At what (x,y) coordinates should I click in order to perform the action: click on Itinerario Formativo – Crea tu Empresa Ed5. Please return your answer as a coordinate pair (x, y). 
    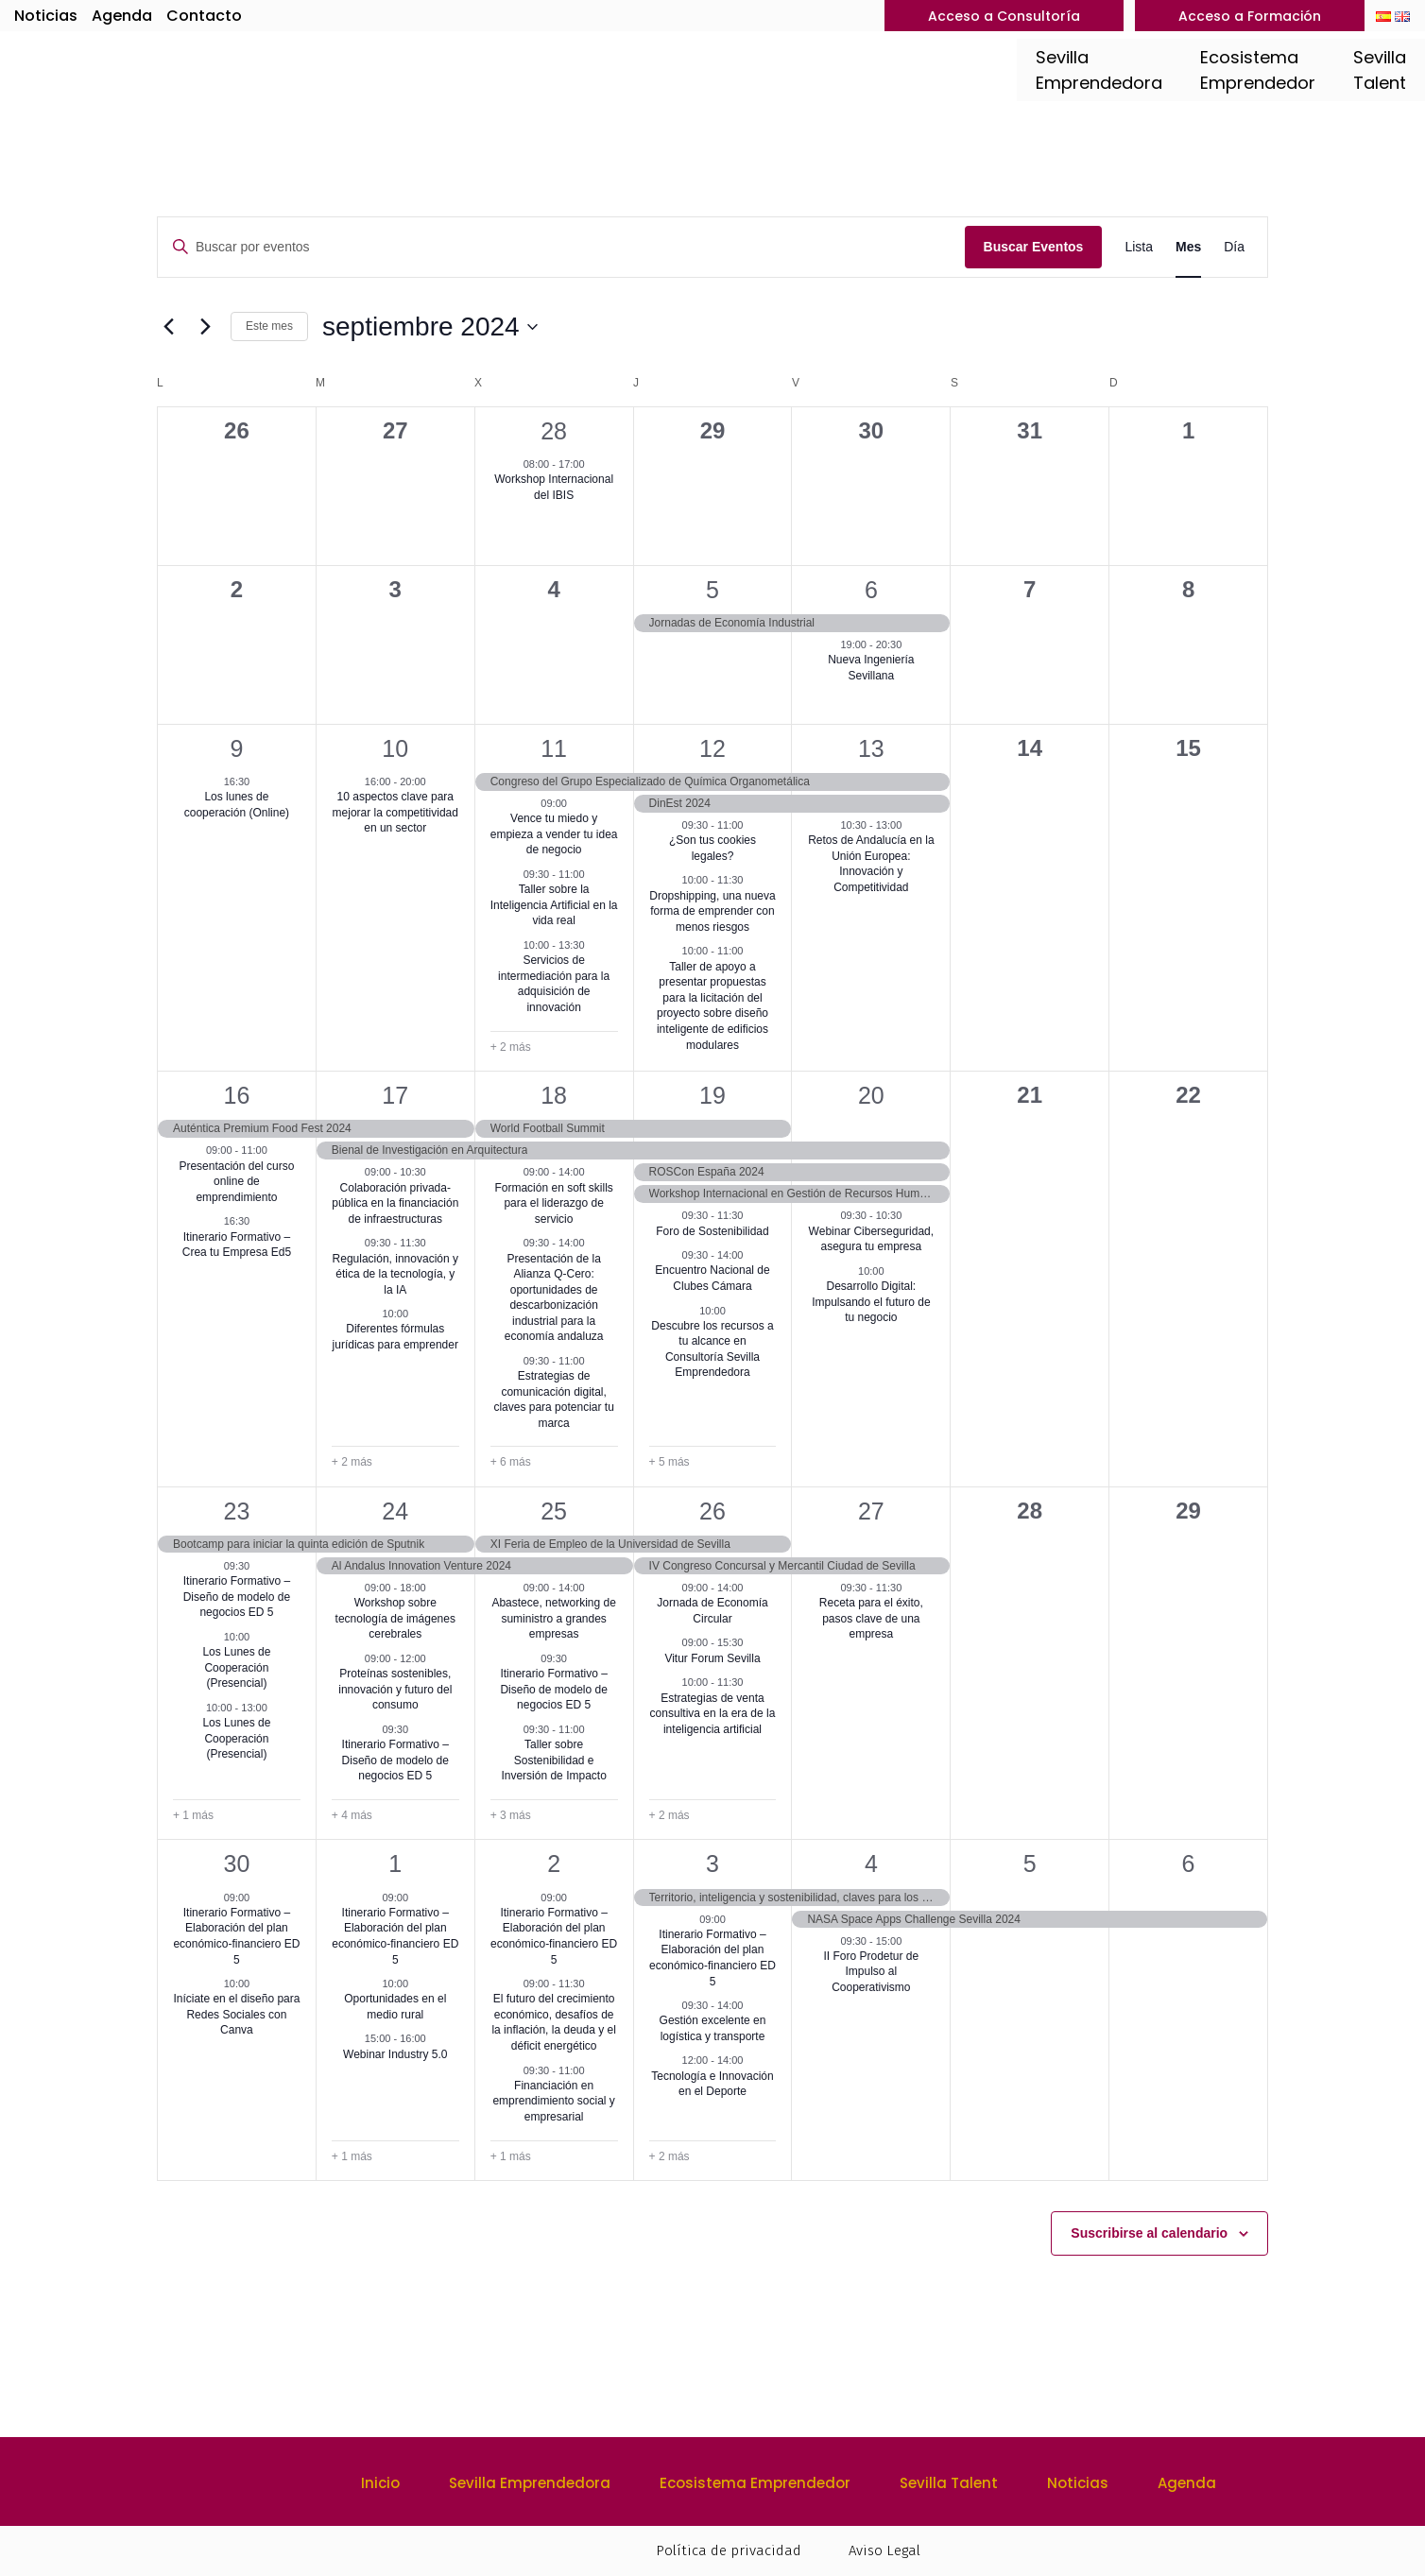
    Looking at the image, I should click on (236, 1245).